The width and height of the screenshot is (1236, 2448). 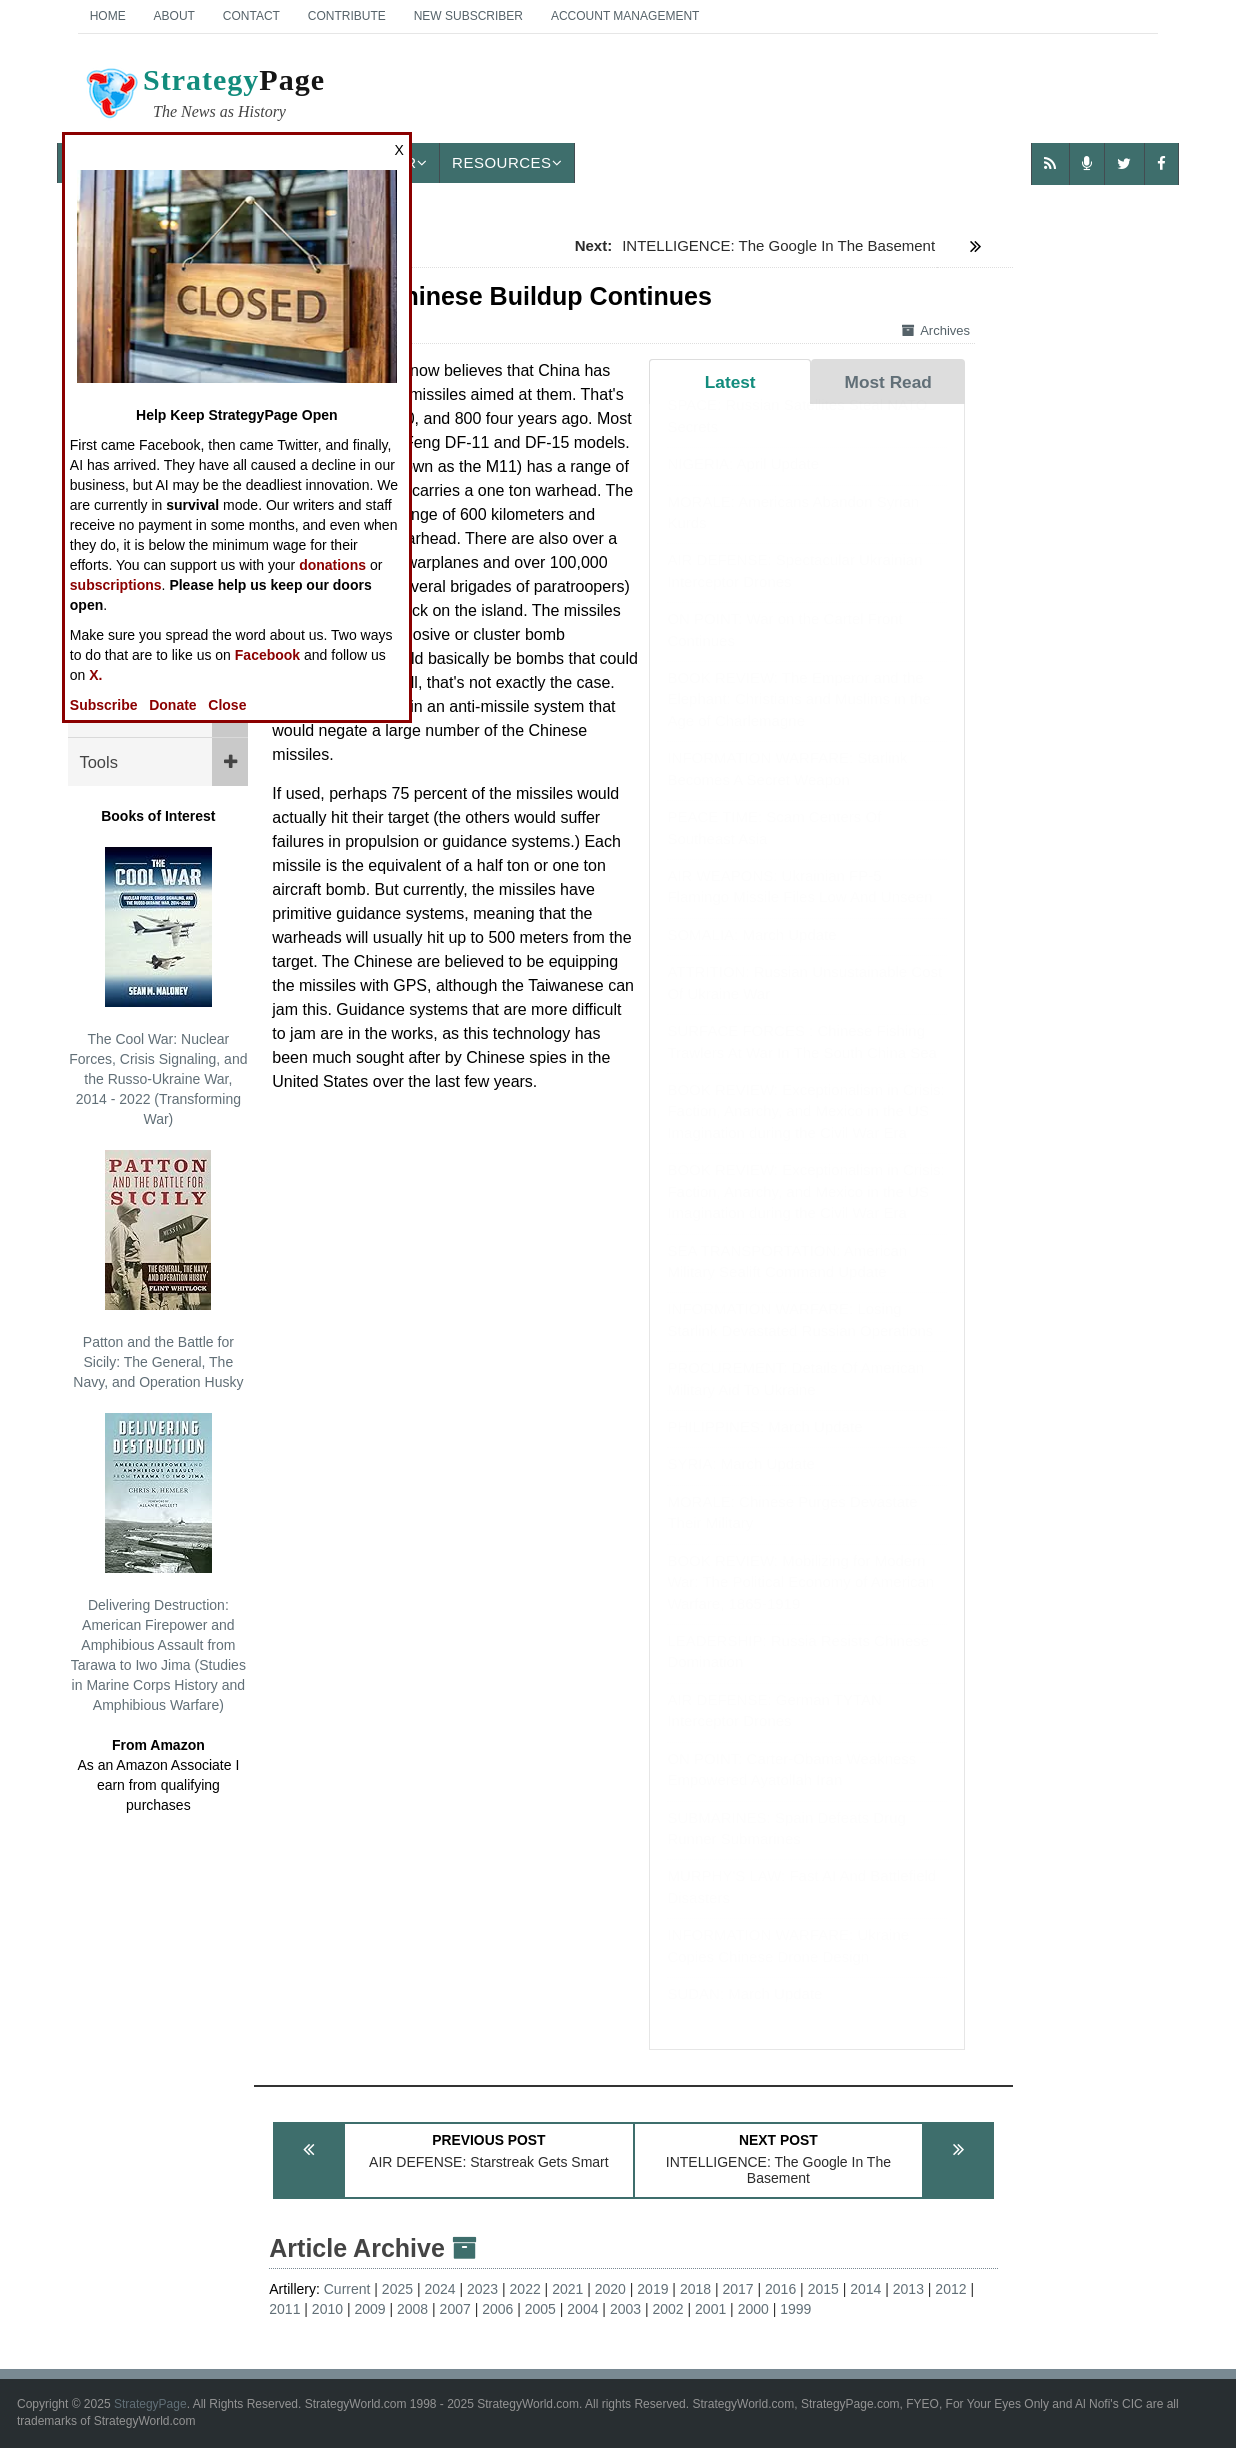 What do you see at coordinates (667, 2309) in the screenshot?
I see `2002` at bounding box center [667, 2309].